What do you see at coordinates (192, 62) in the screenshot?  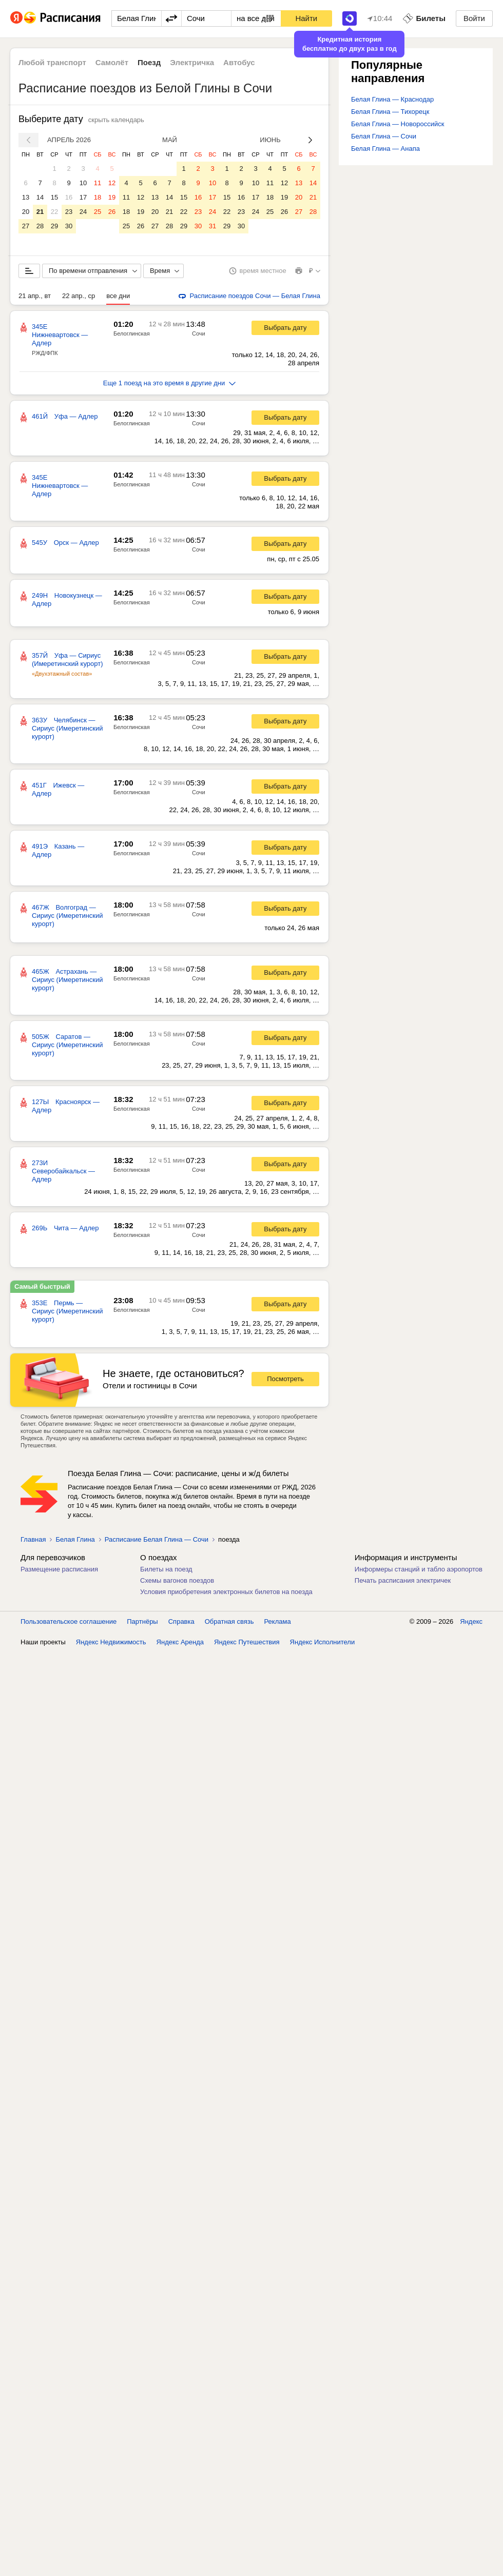 I see `Электричка` at bounding box center [192, 62].